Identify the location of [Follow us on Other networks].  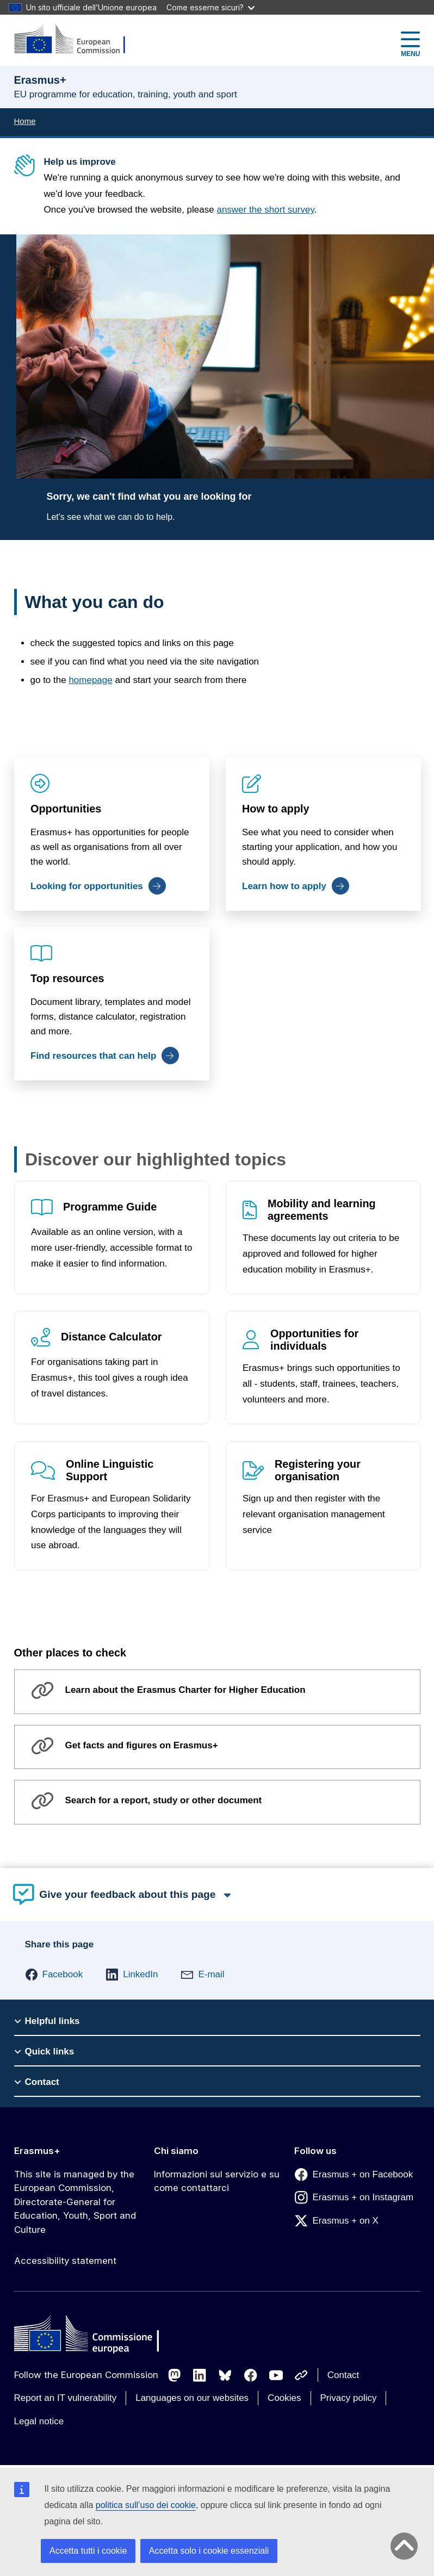
(301, 2375).